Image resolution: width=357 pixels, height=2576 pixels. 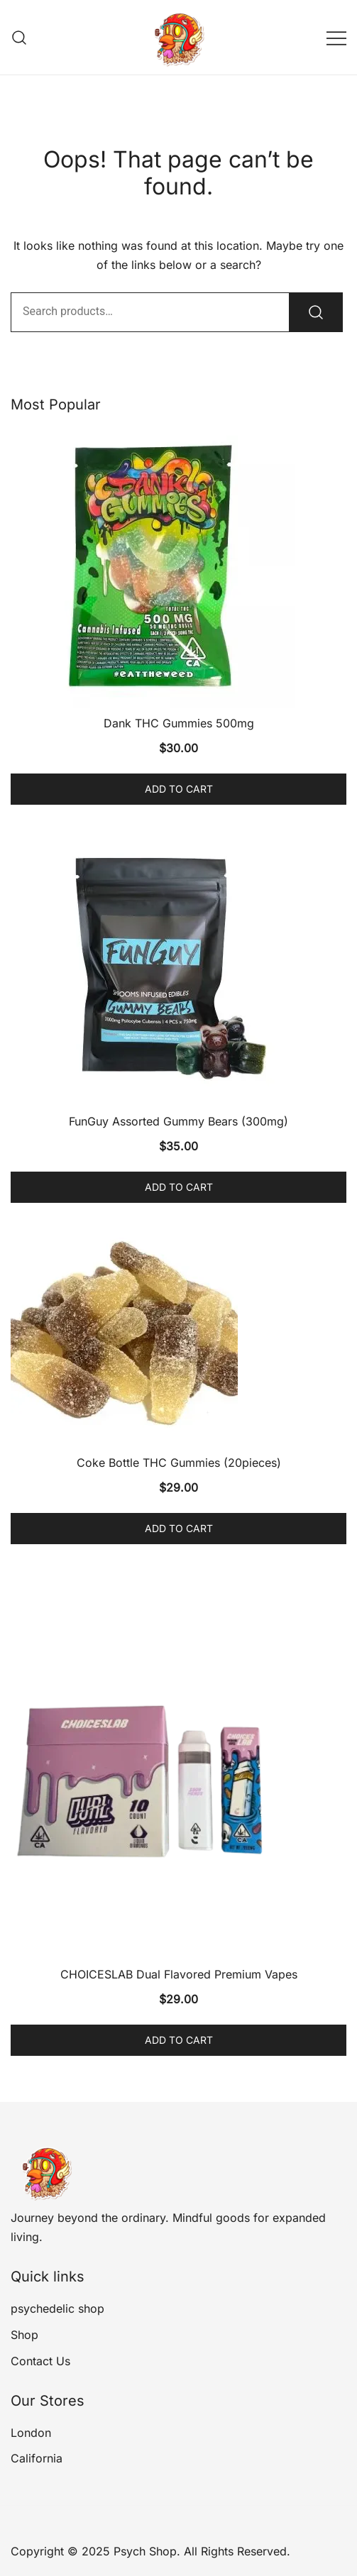 What do you see at coordinates (24, 2335) in the screenshot?
I see `Shop` at bounding box center [24, 2335].